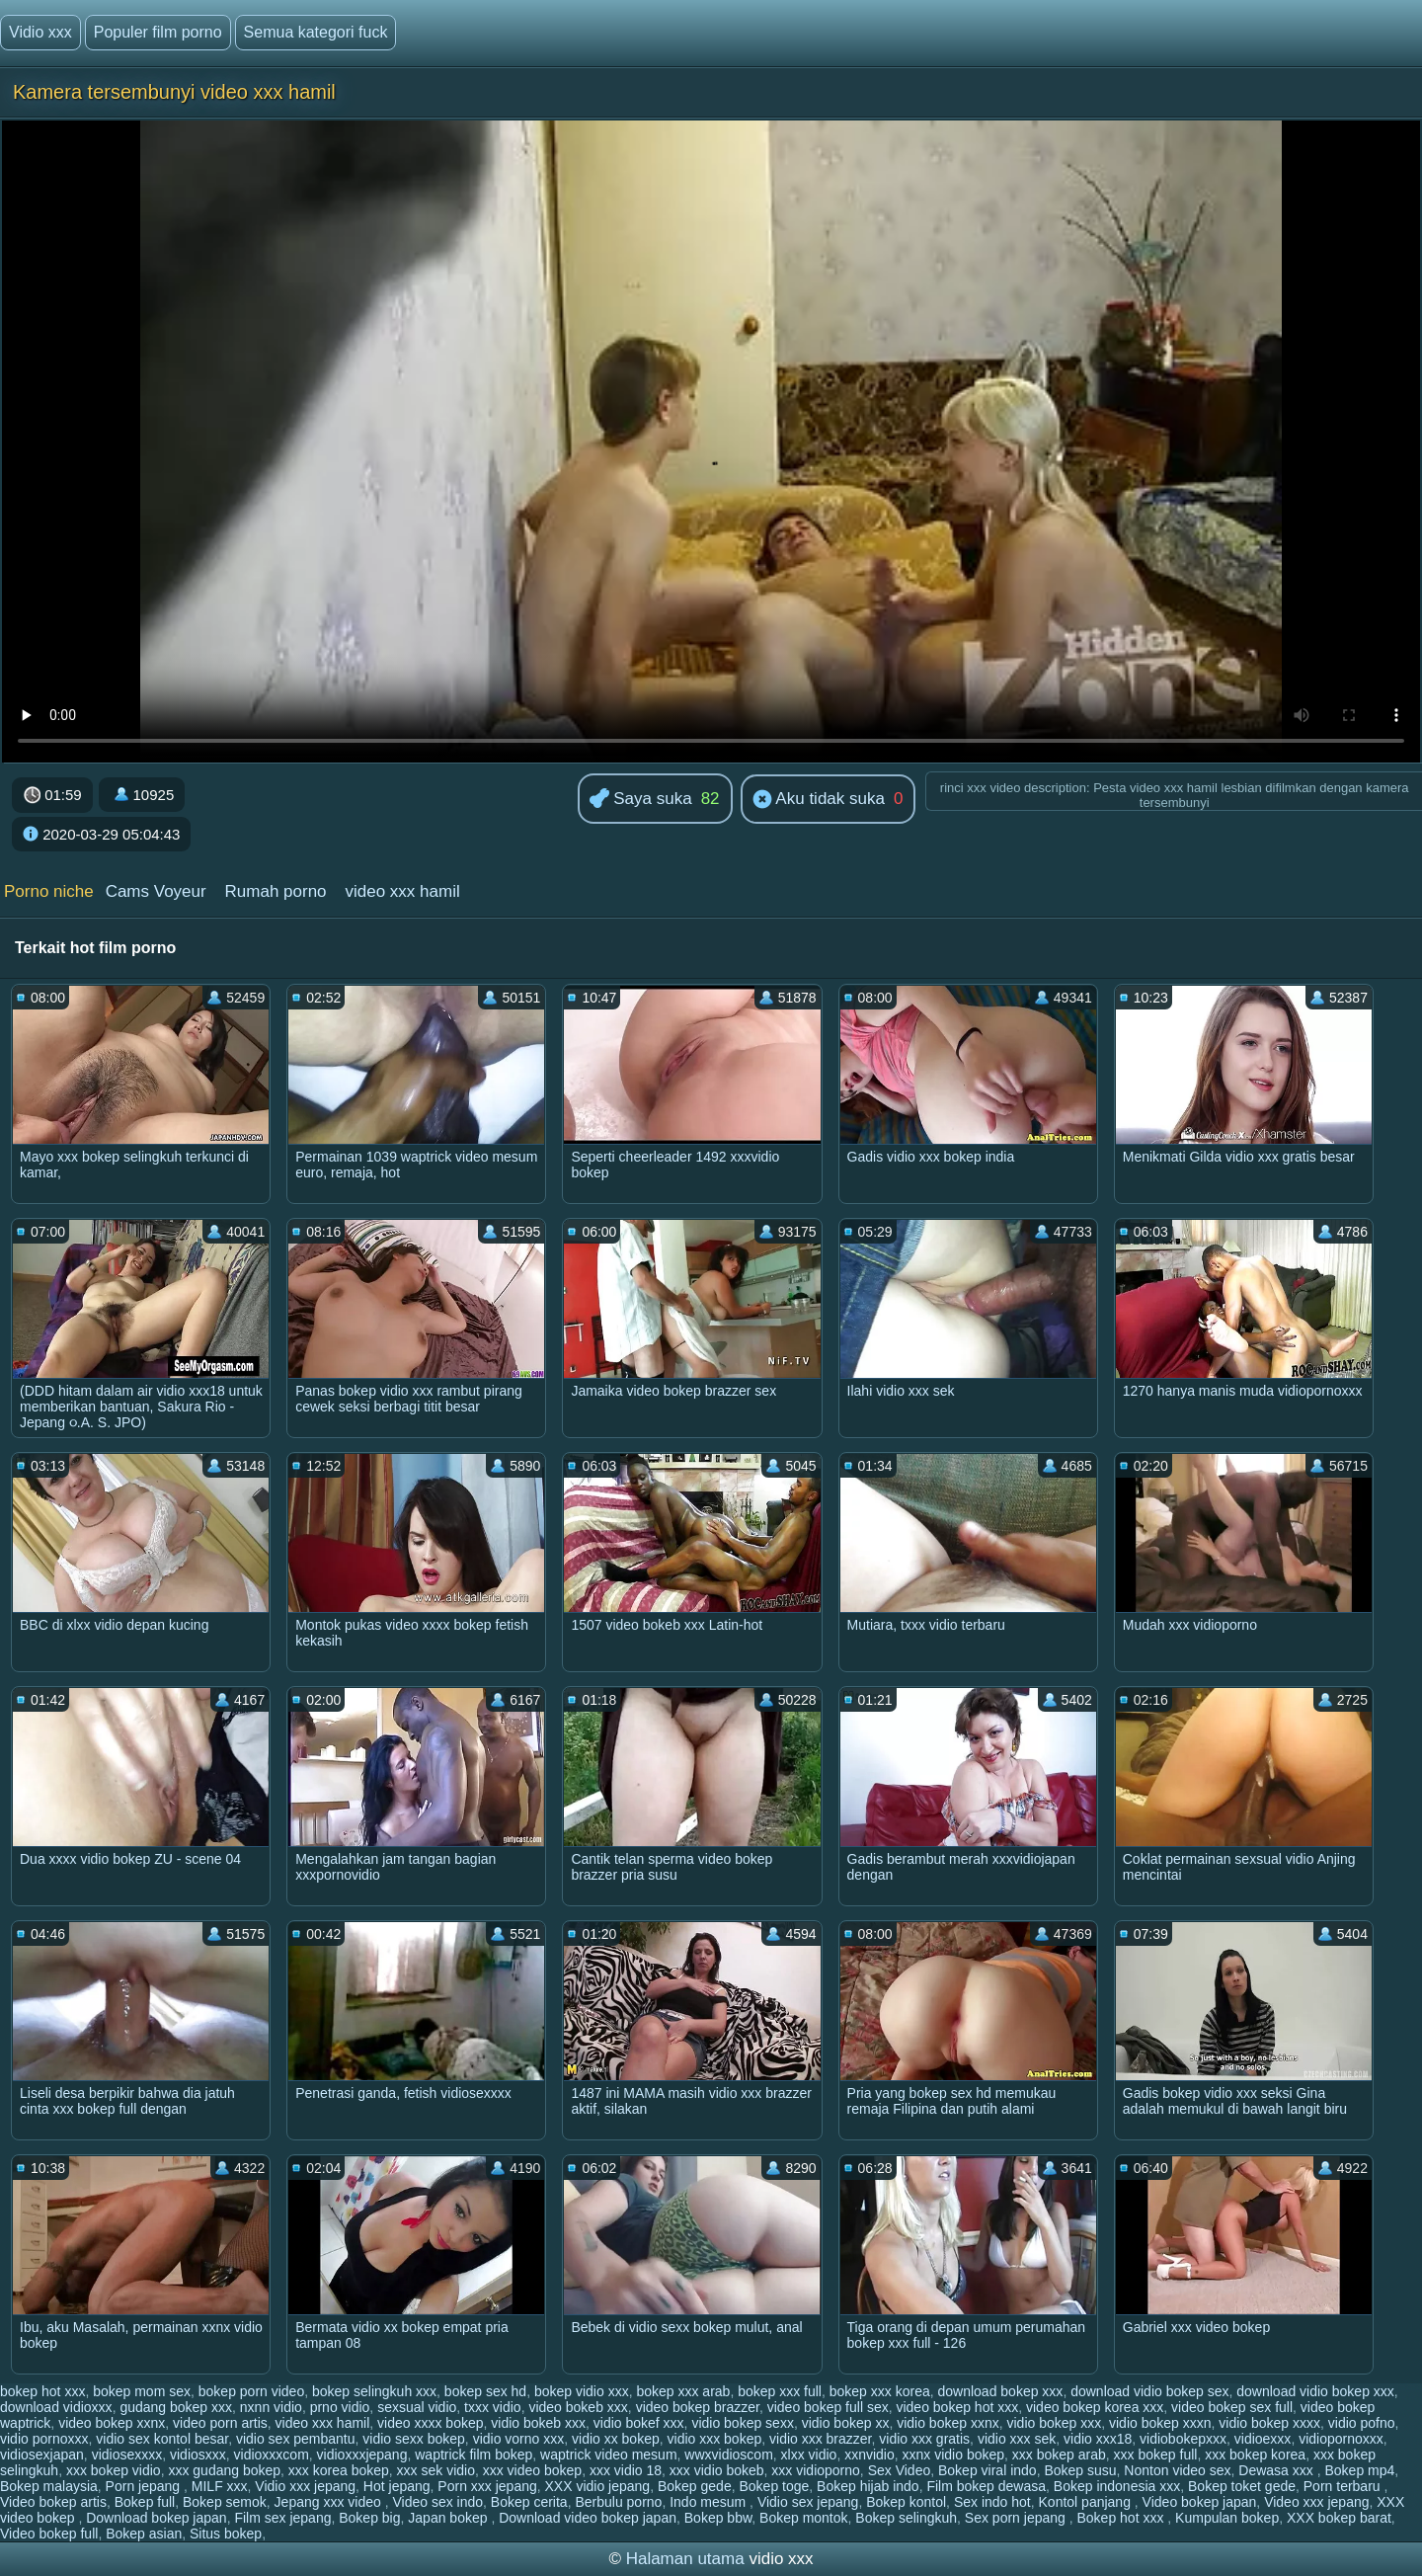 The width and height of the screenshot is (1422, 2576). Describe the element at coordinates (581, 2391) in the screenshot. I see `bokep vidio xxx` at that location.